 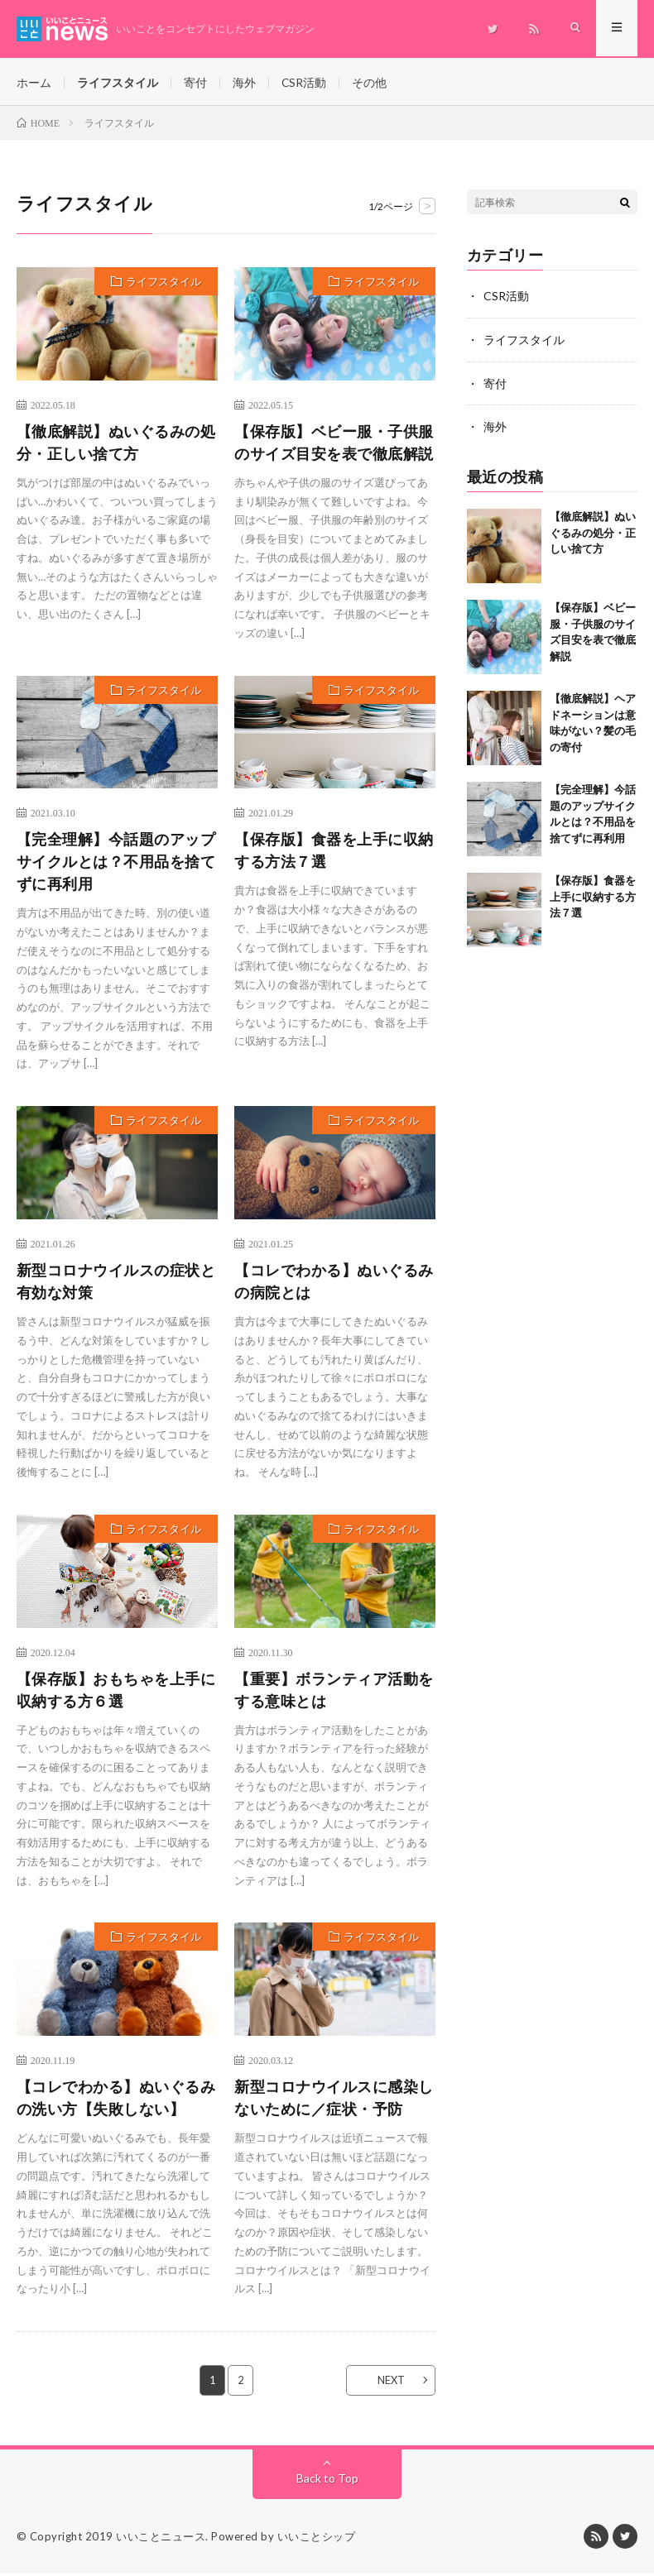 What do you see at coordinates (334, 444) in the screenshot?
I see `【保存版】ベビー服・子供服のサイズ目安を表で徹底解説` at bounding box center [334, 444].